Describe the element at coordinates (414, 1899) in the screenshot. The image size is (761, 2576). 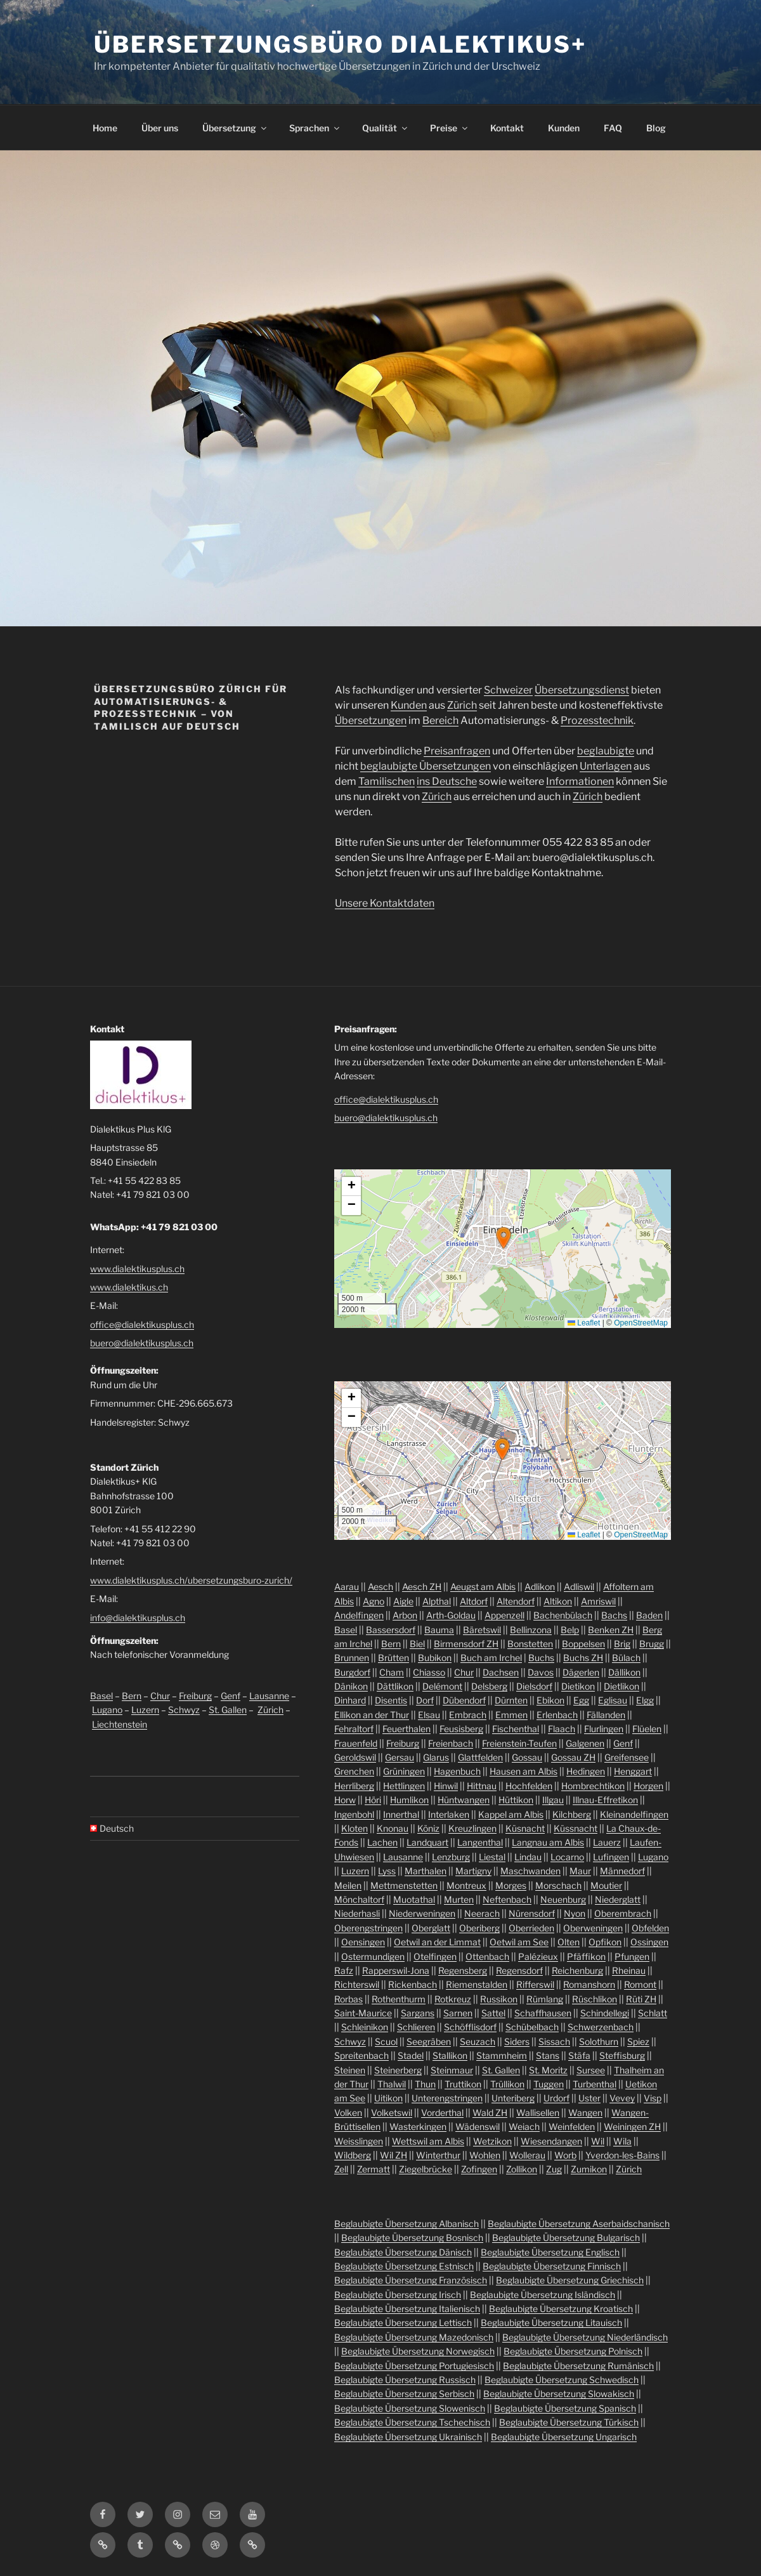
I see `Muotathal` at that location.